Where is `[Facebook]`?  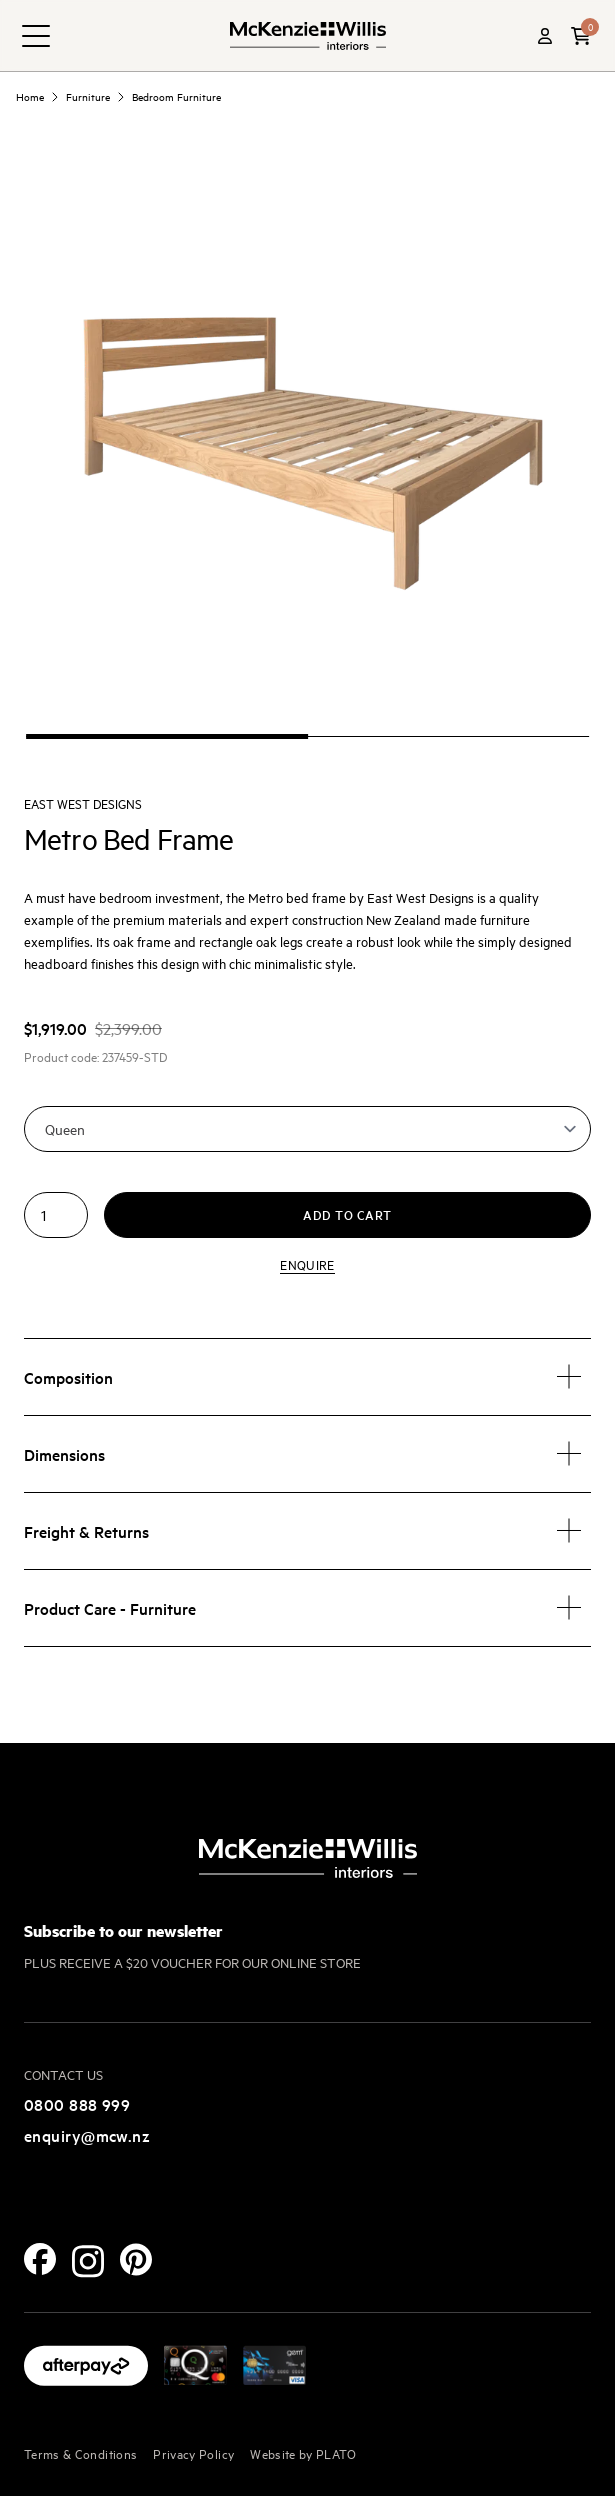
[Facebook] is located at coordinates (40, 2259).